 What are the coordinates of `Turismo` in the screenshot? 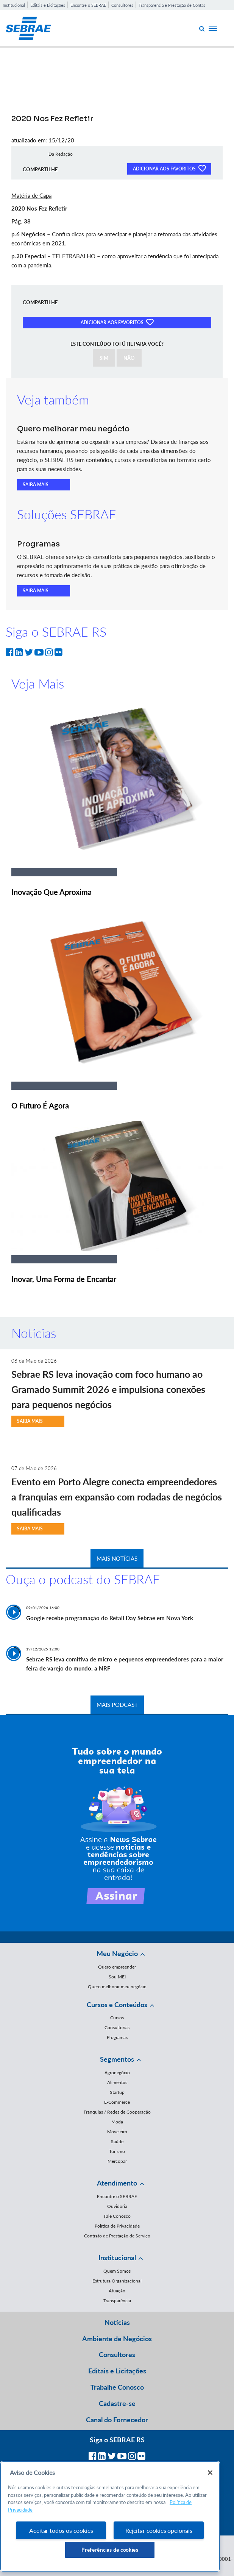 It's located at (117, 2151).